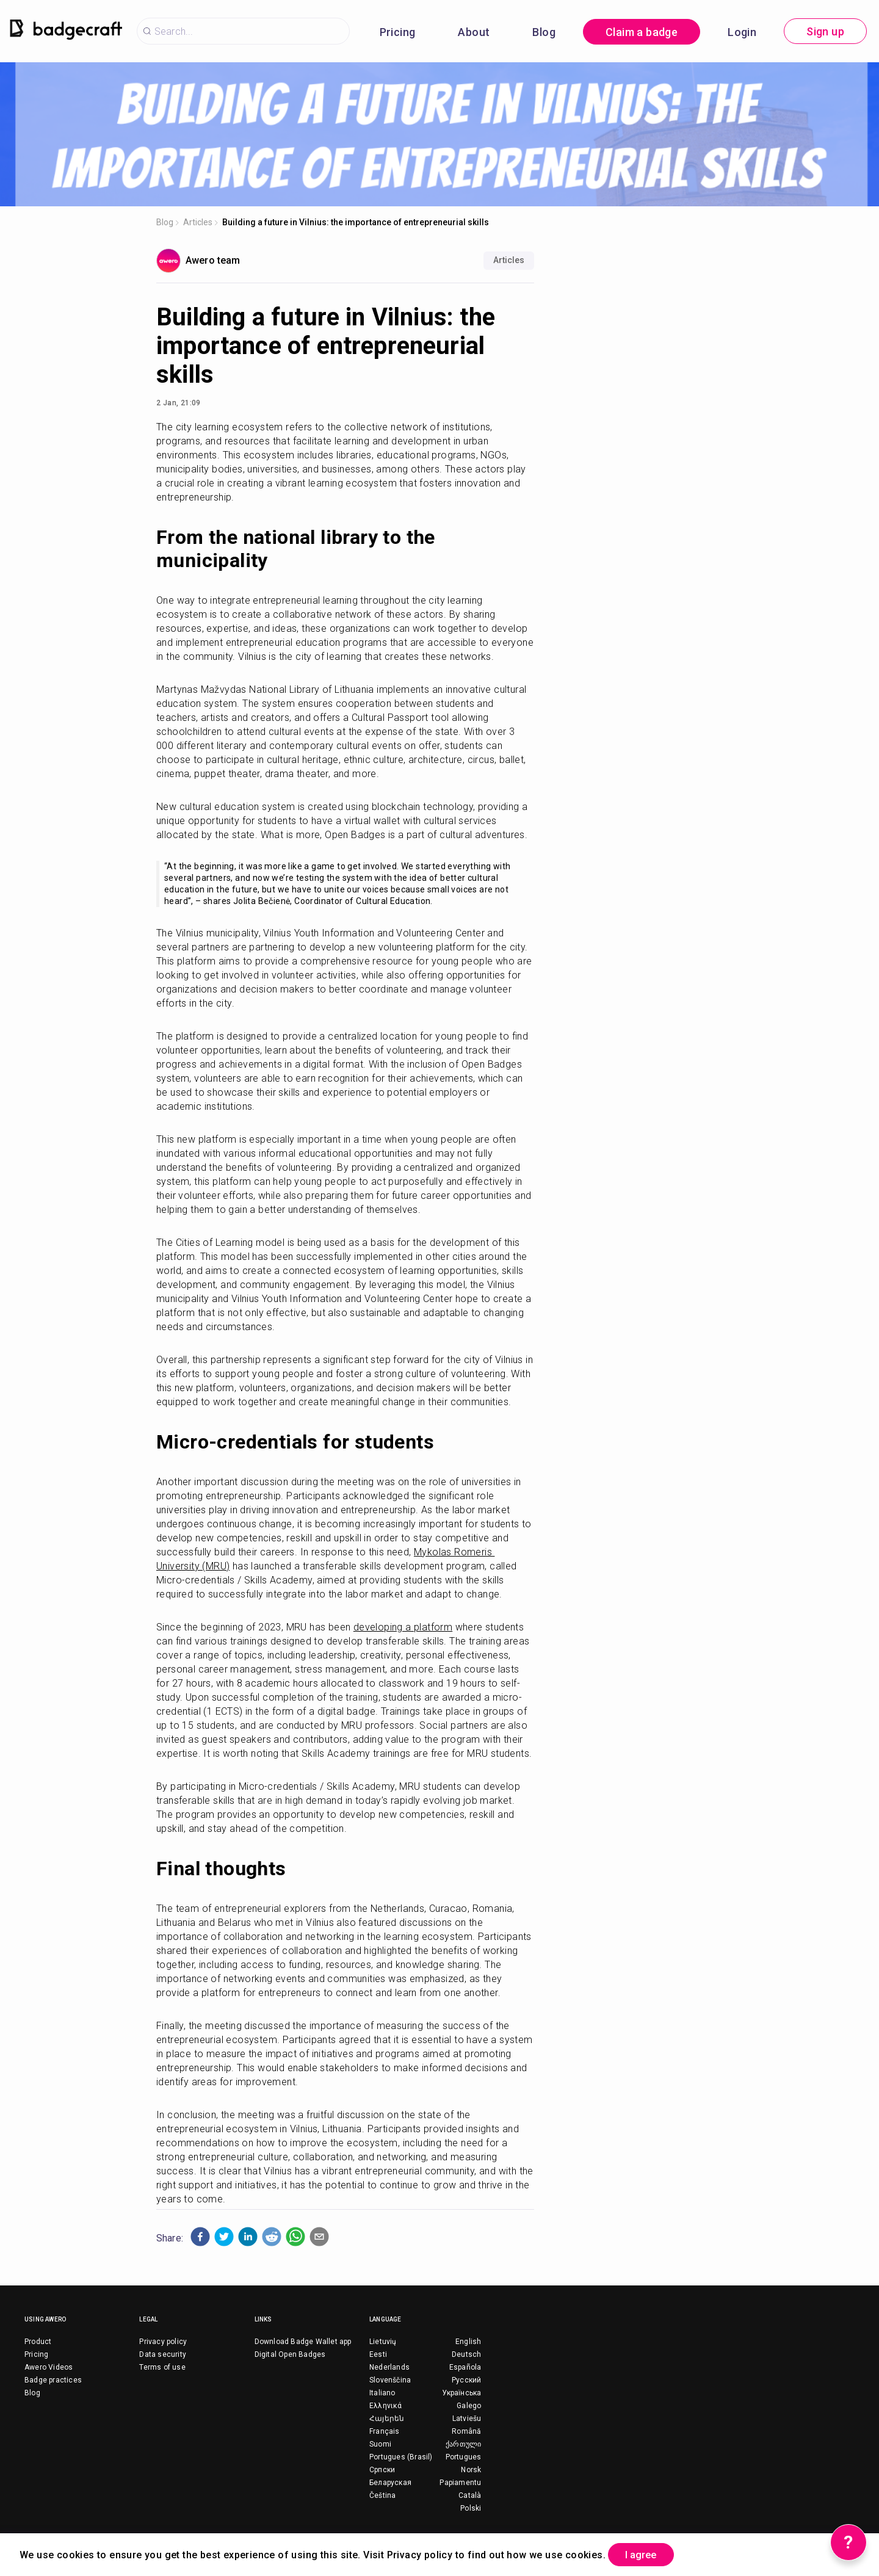 The image size is (879, 2576). I want to click on English, so click(468, 2341).